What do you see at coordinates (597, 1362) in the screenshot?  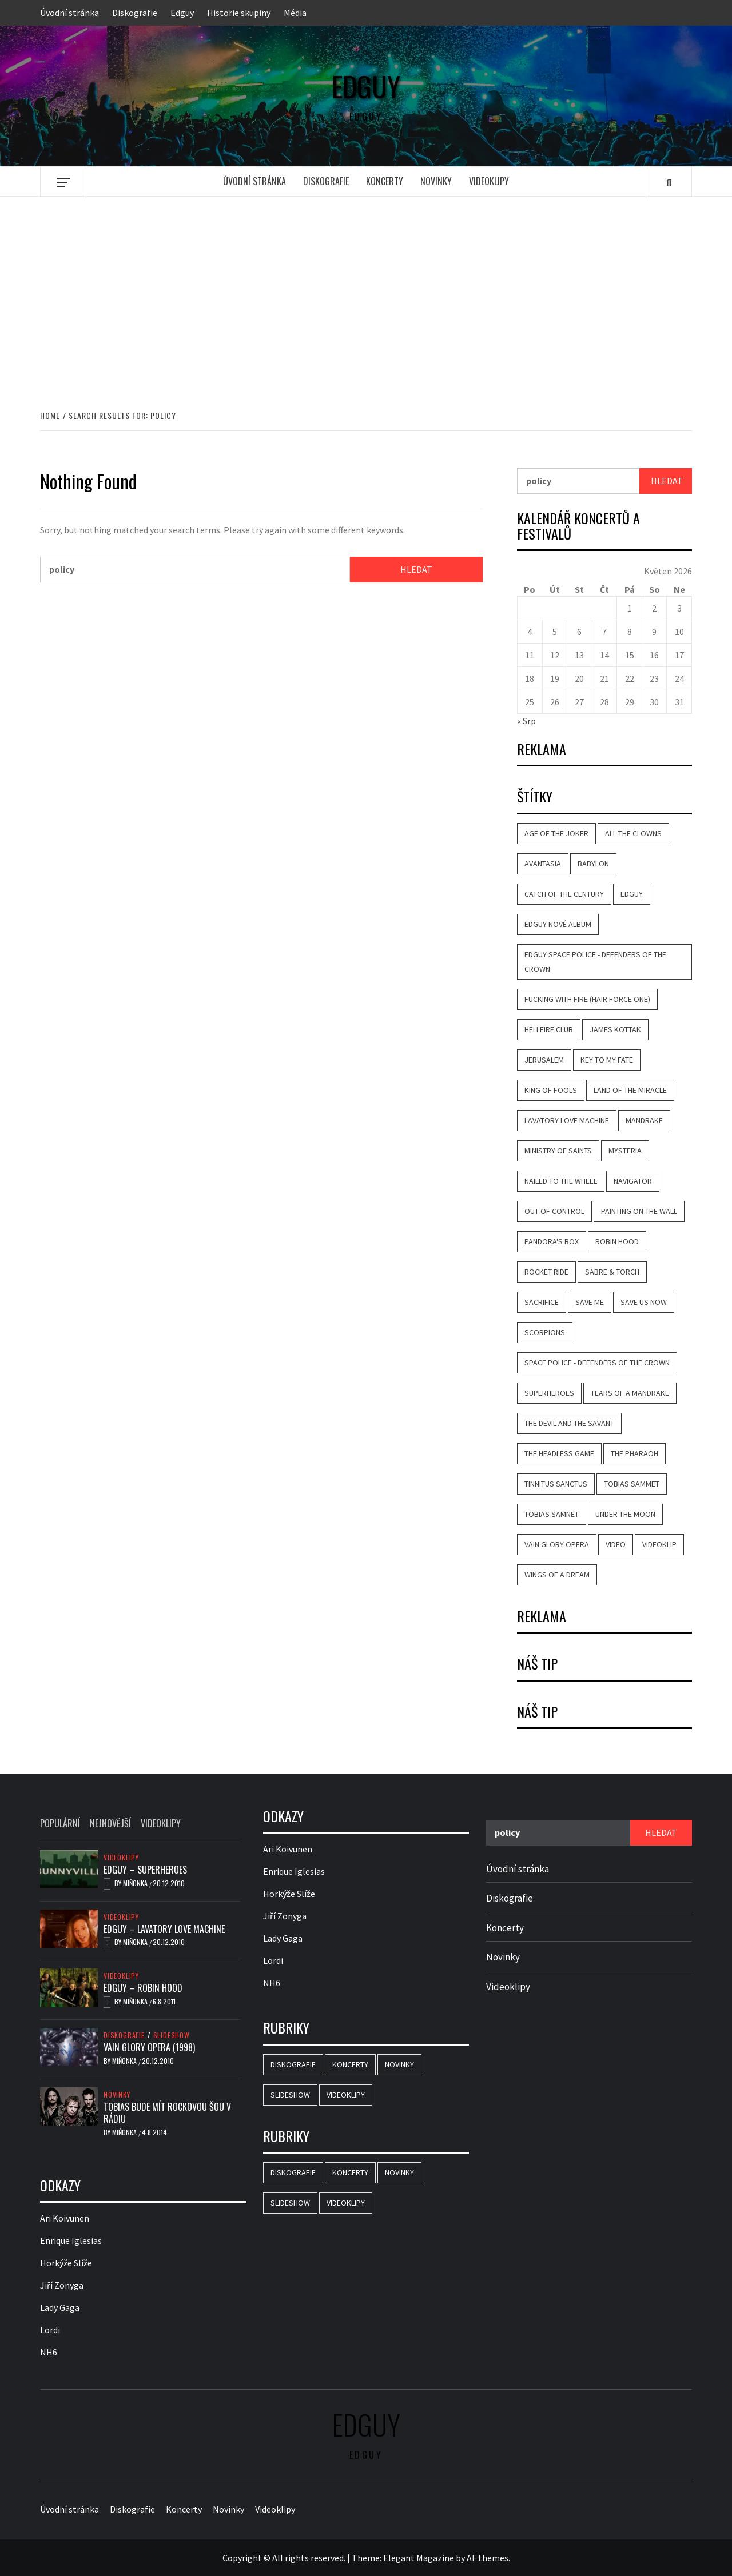 I see `Space Police - Defenders Of The Crown [Space Police - Defenders Of The Crown (5 položek)]` at bounding box center [597, 1362].